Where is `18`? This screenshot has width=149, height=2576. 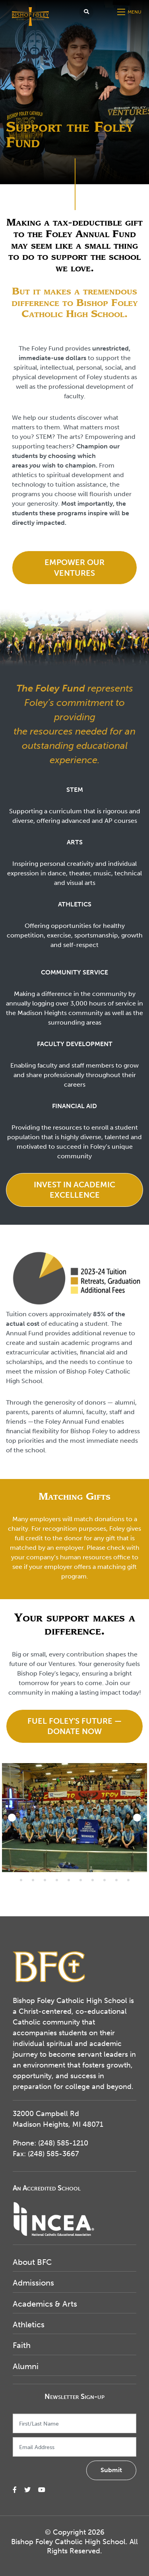
18 is located at coordinates (81, 1880).